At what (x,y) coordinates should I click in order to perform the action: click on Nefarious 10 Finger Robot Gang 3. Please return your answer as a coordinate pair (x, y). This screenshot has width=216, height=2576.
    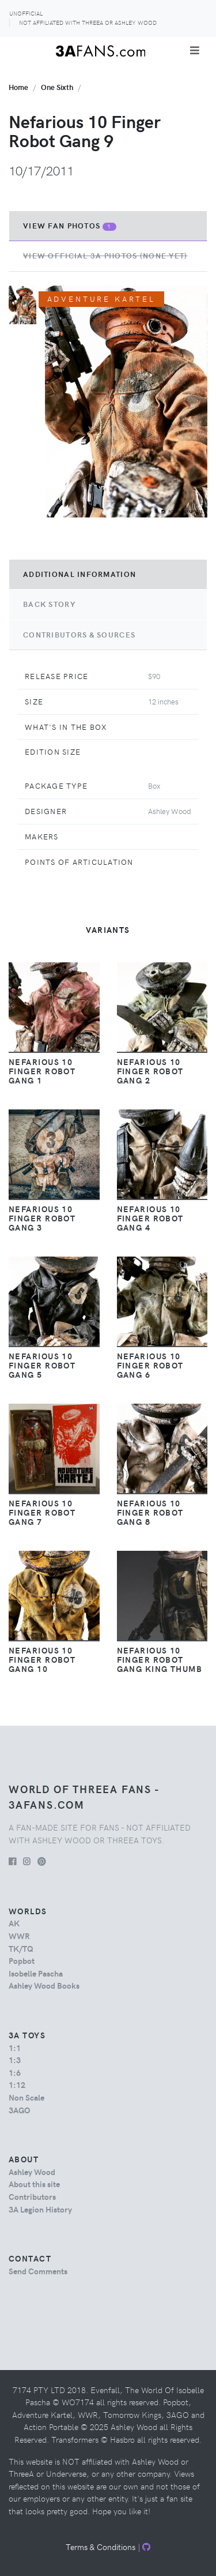
    Looking at the image, I should click on (42, 1218).